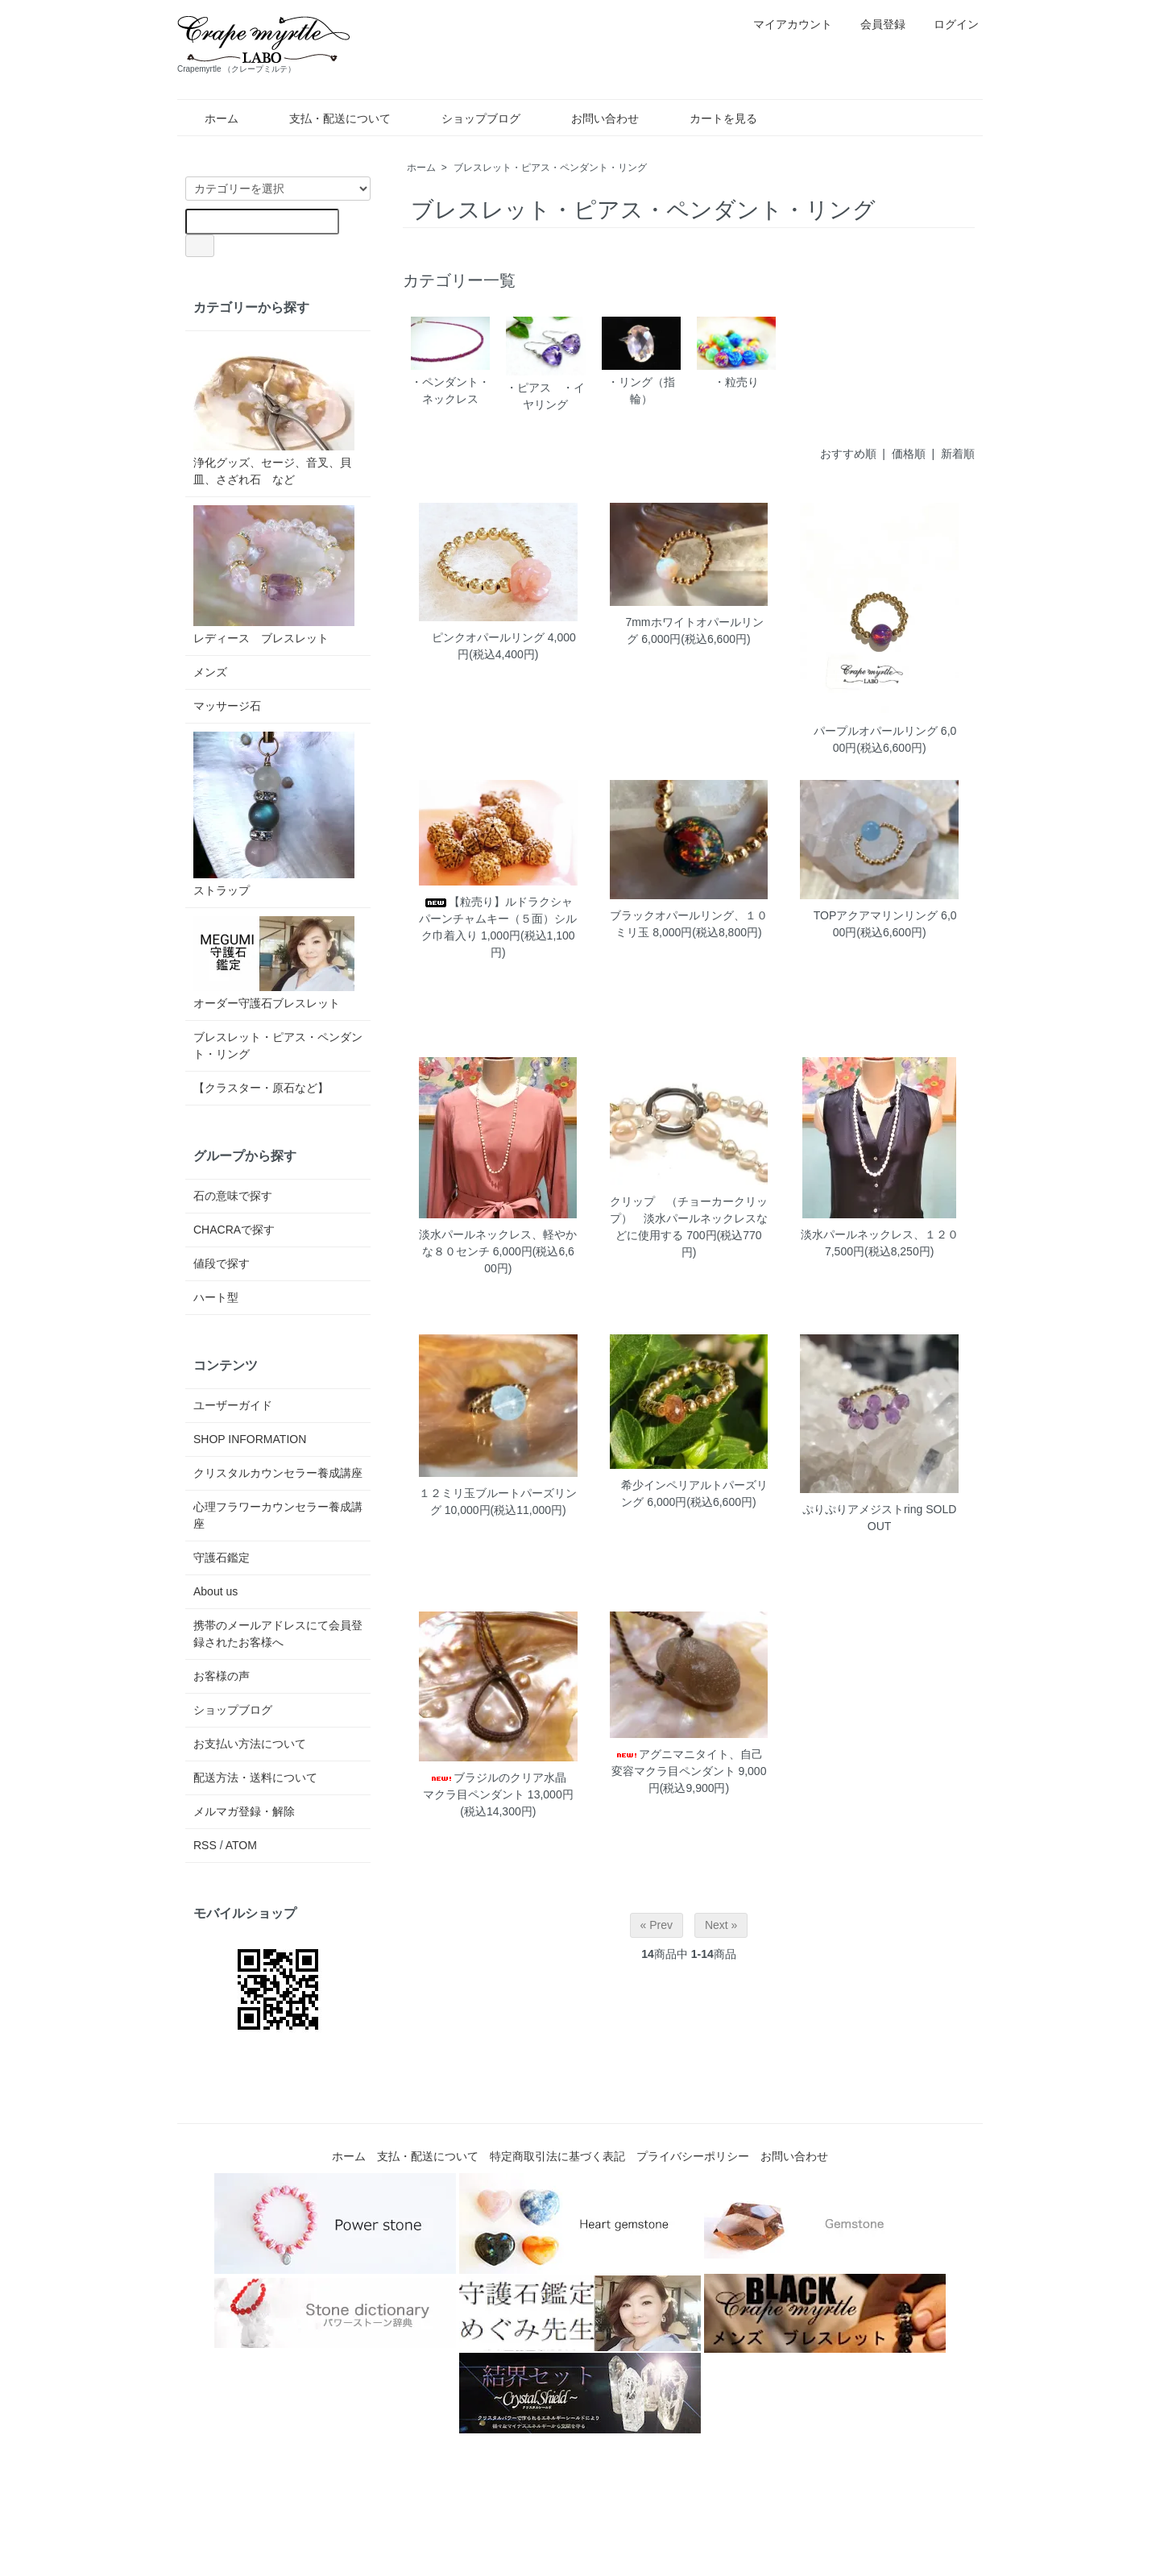  I want to click on クリスタルカウンセラー養成講座, so click(277, 1472).